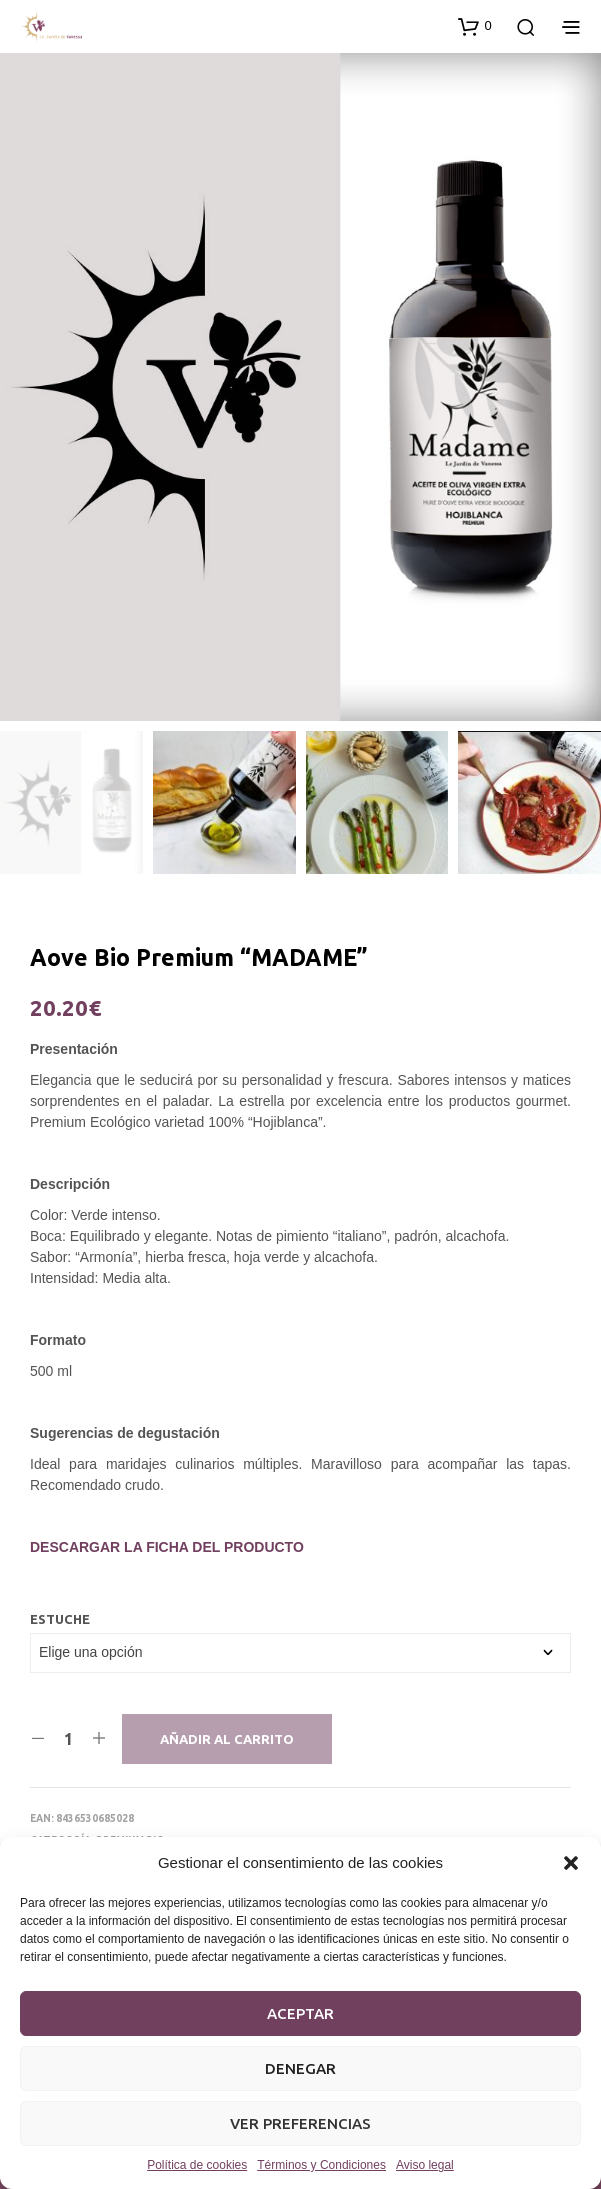 The image size is (601, 2189). What do you see at coordinates (227, 1739) in the screenshot?
I see `Añadir al carrito` at bounding box center [227, 1739].